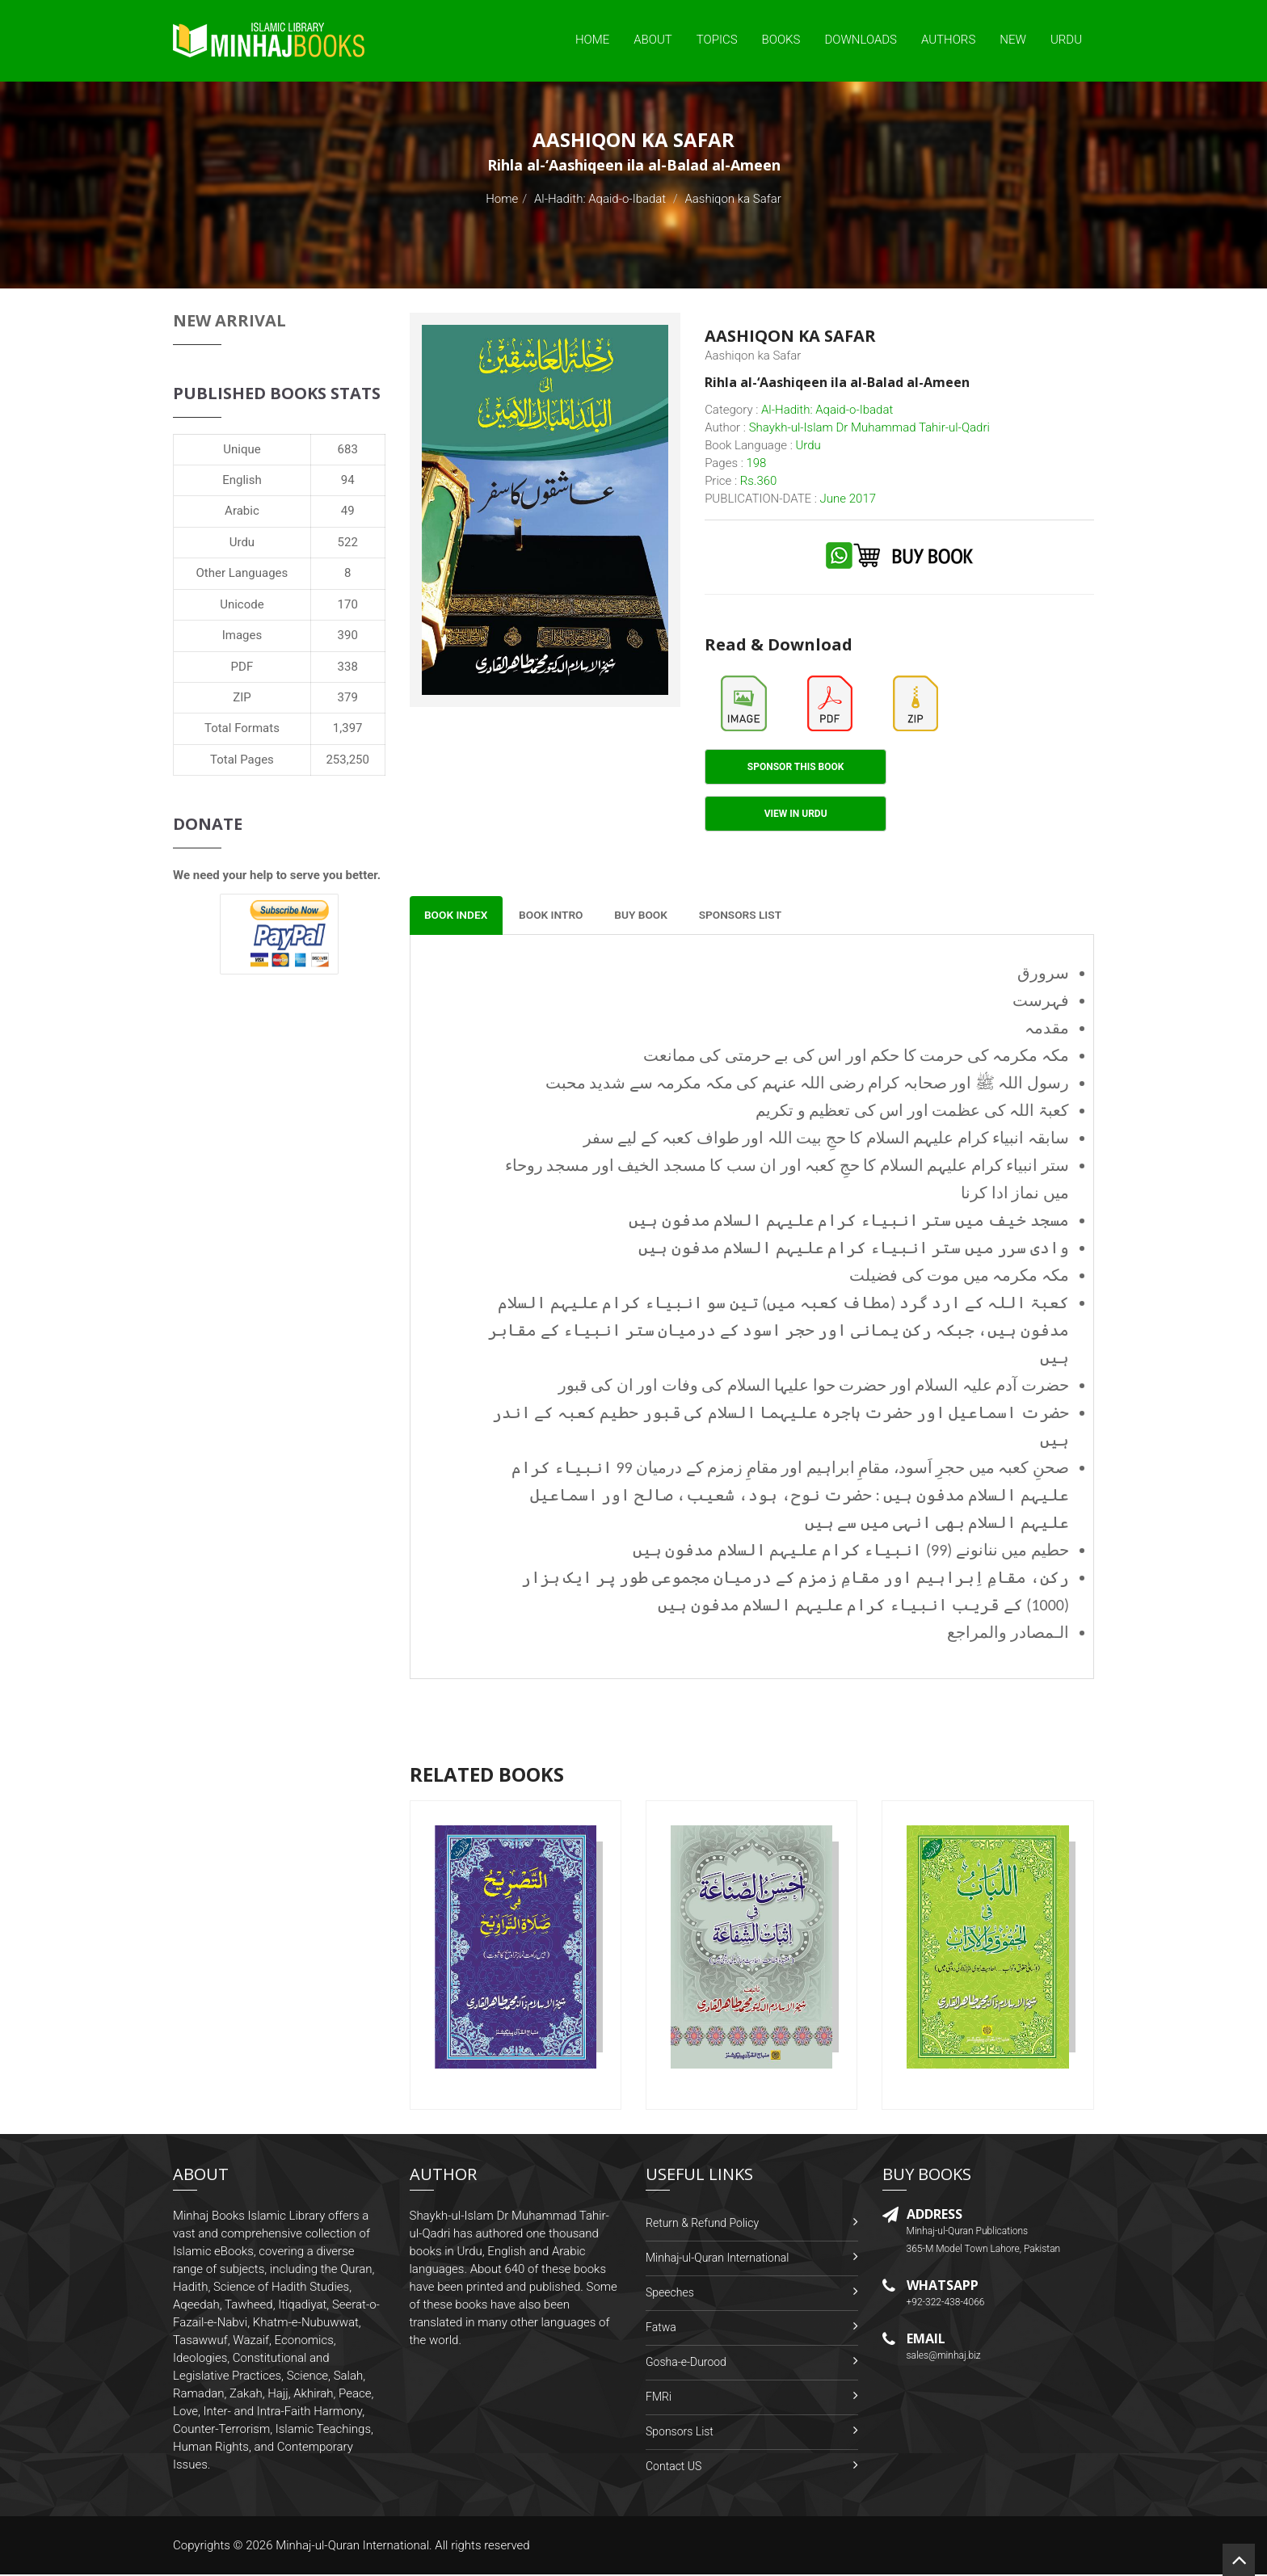 This screenshot has height=2576, width=1267. Describe the element at coordinates (912, 1112) in the screenshot. I see `کعبۃ اللہ کی عظمت اور اس کی تعظیم و تکریم` at that location.